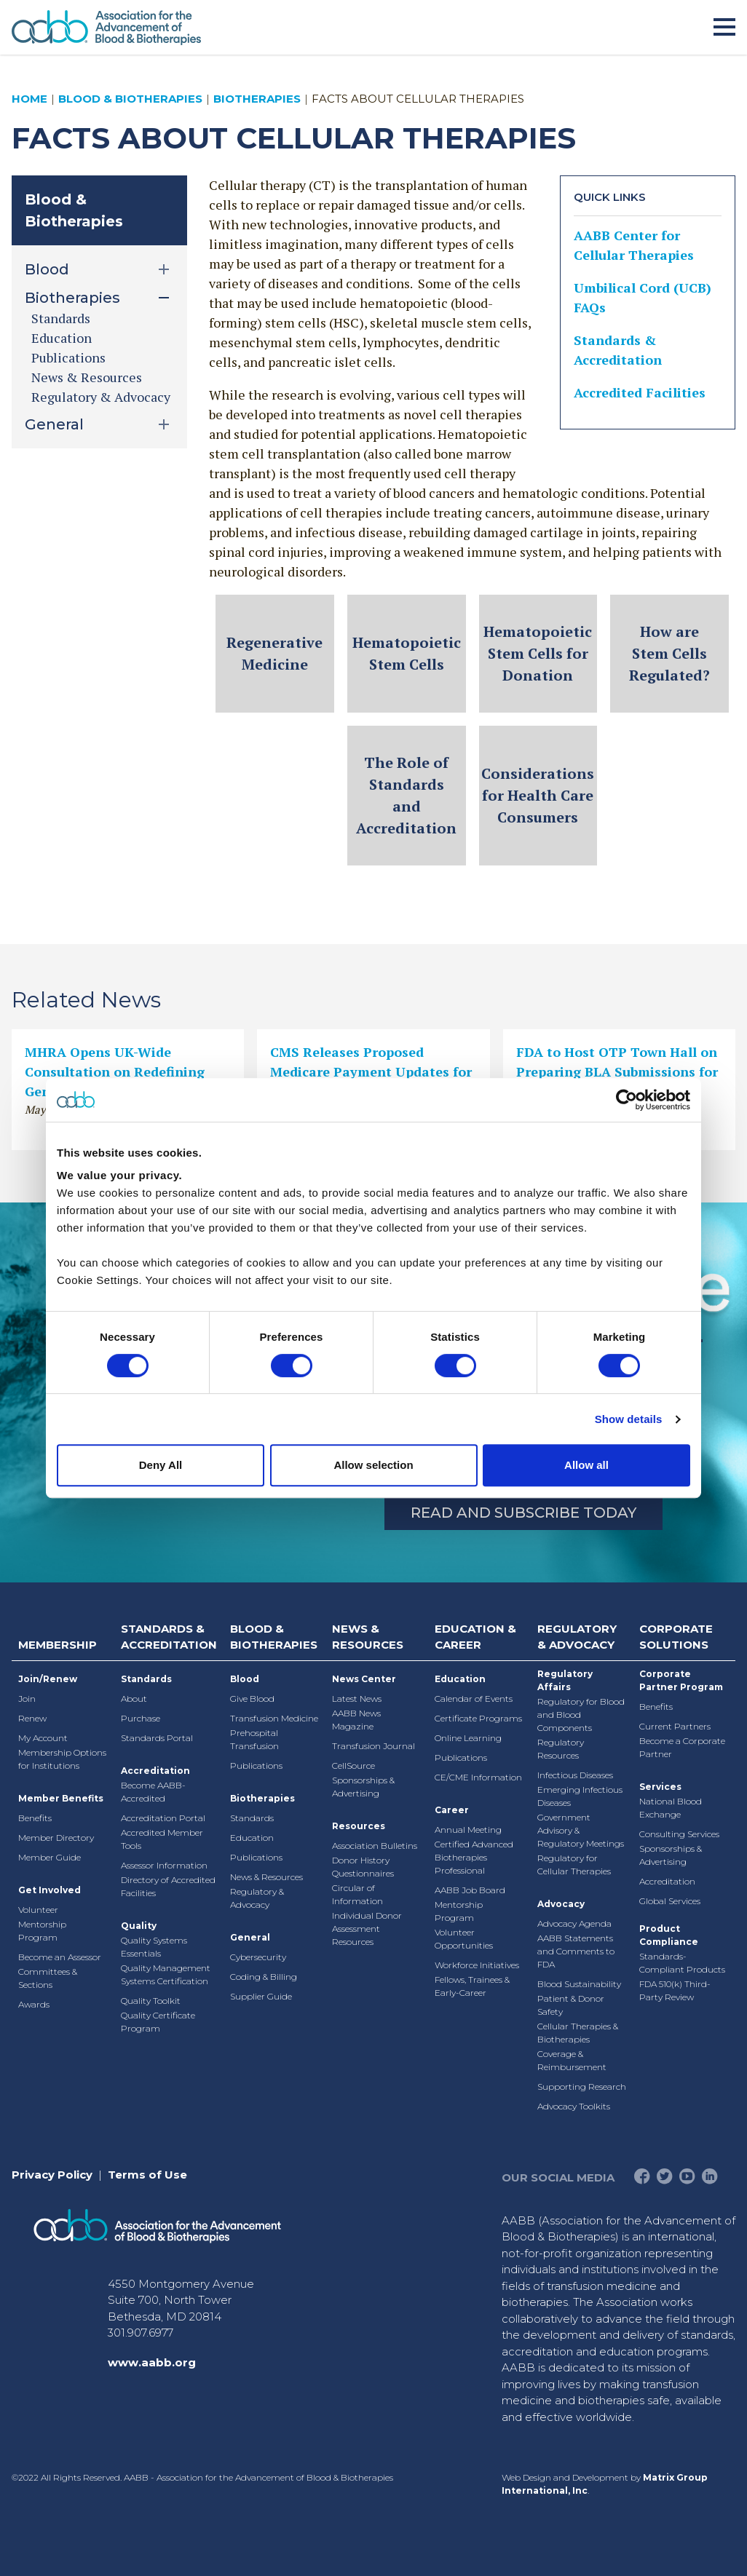  Describe the element at coordinates (675, 1990) in the screenshot. I see `FDA 510(k) Third-Party Review` at that location.